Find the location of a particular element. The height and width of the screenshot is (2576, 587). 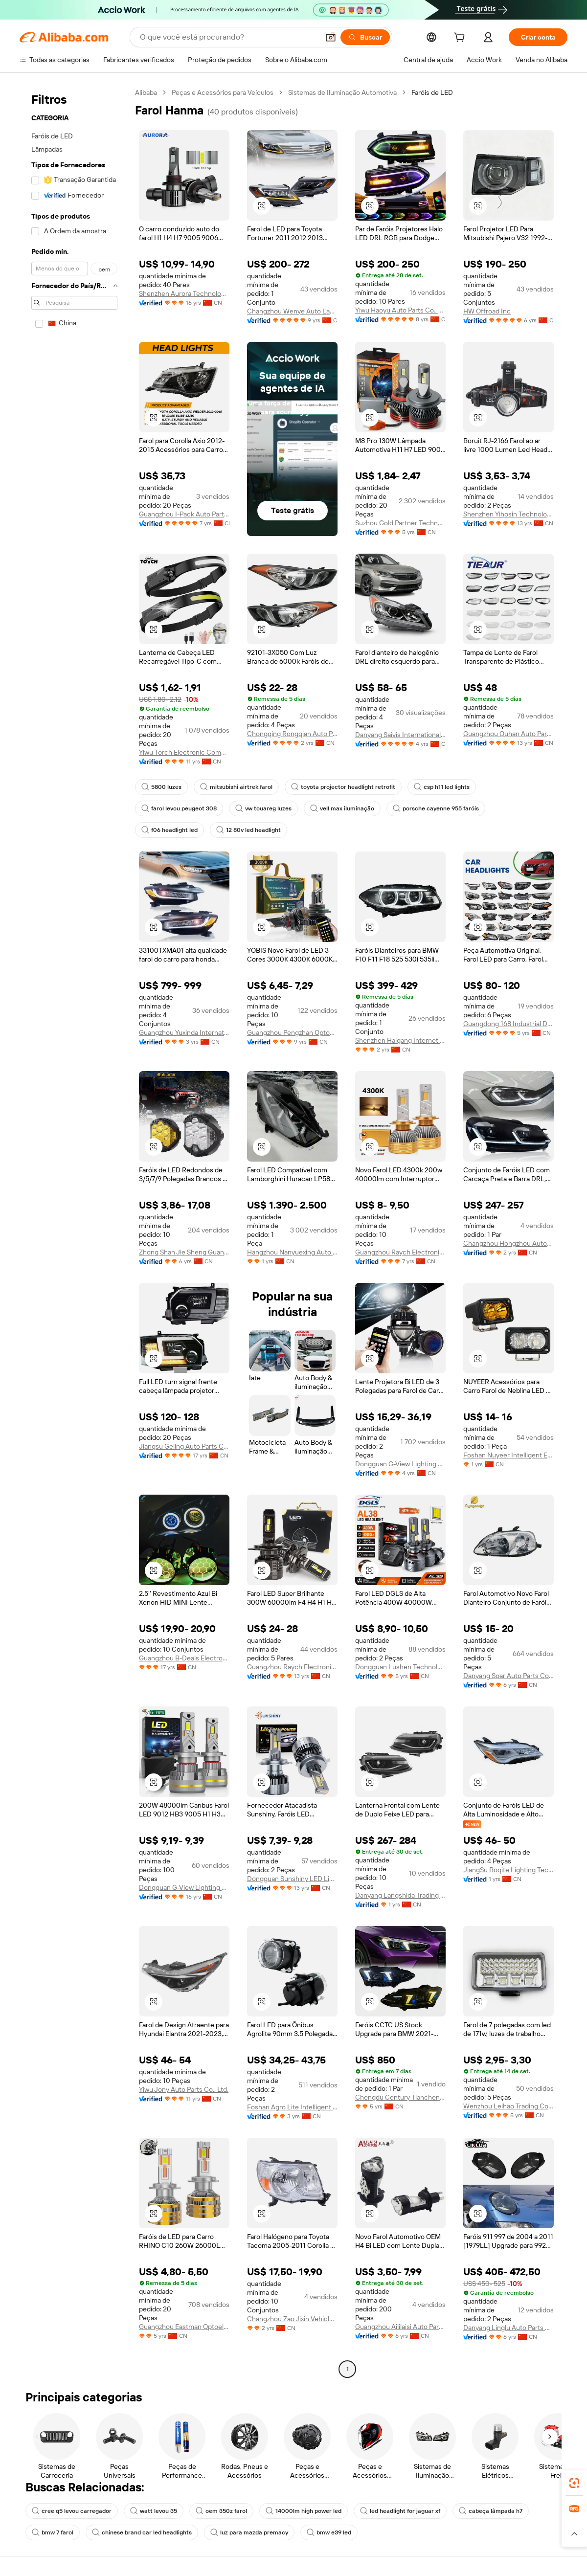

Changzhou Zao Jixin Vehicle Parts Co., Ltd. is located at coordinates (292, 2319).